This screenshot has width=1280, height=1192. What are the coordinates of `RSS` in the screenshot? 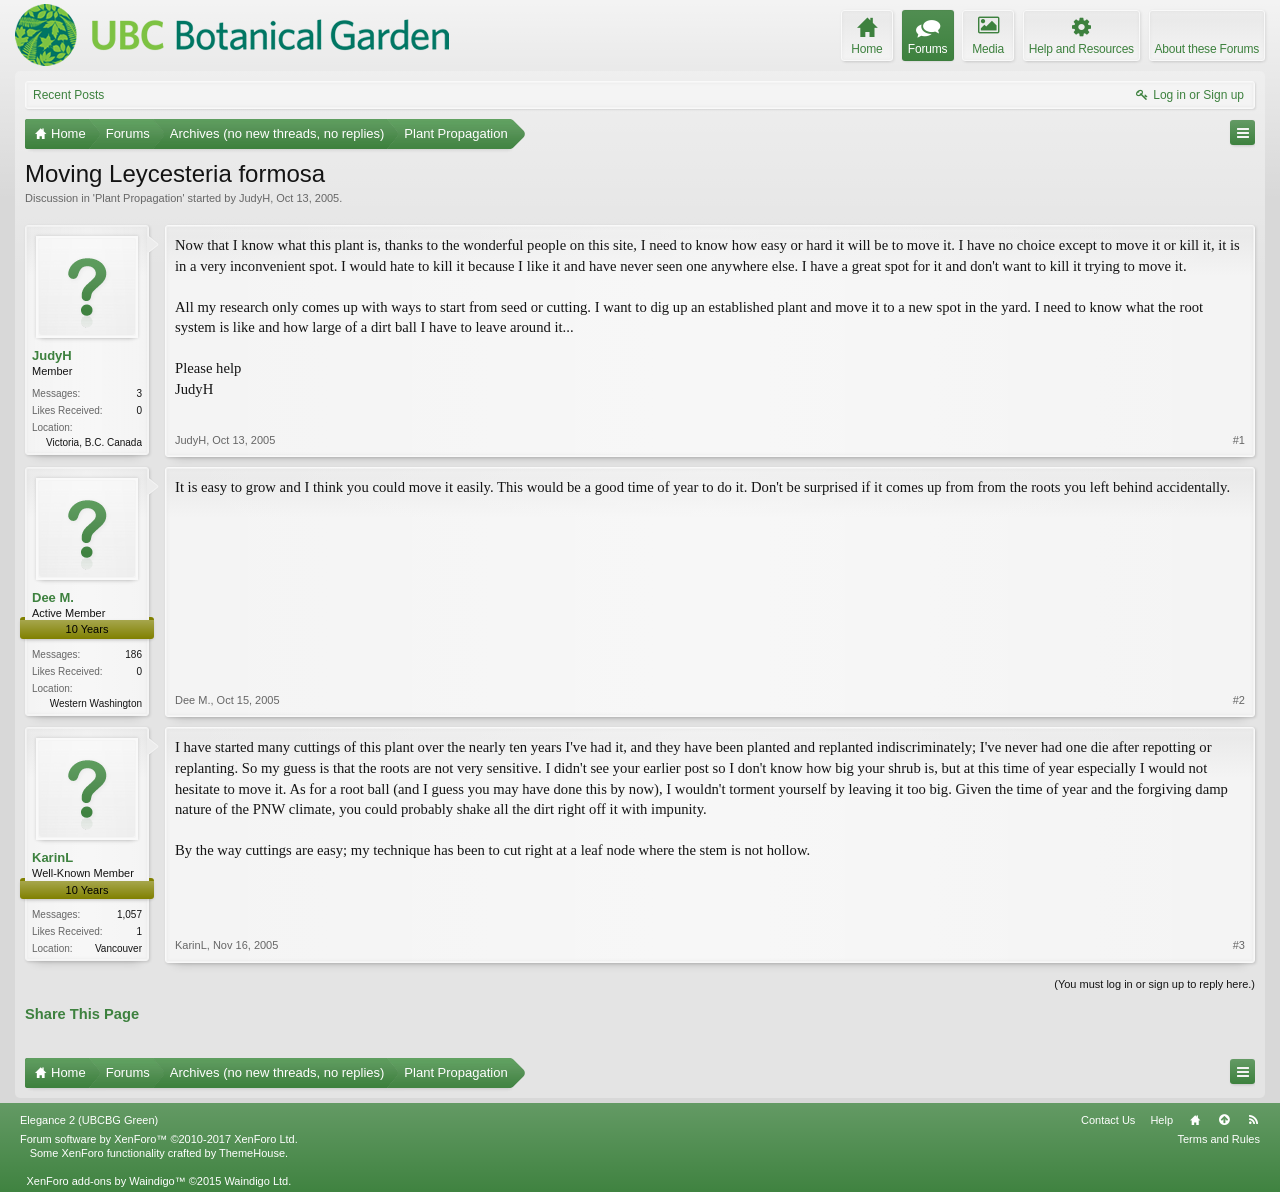 It's located at (1253, 1120).